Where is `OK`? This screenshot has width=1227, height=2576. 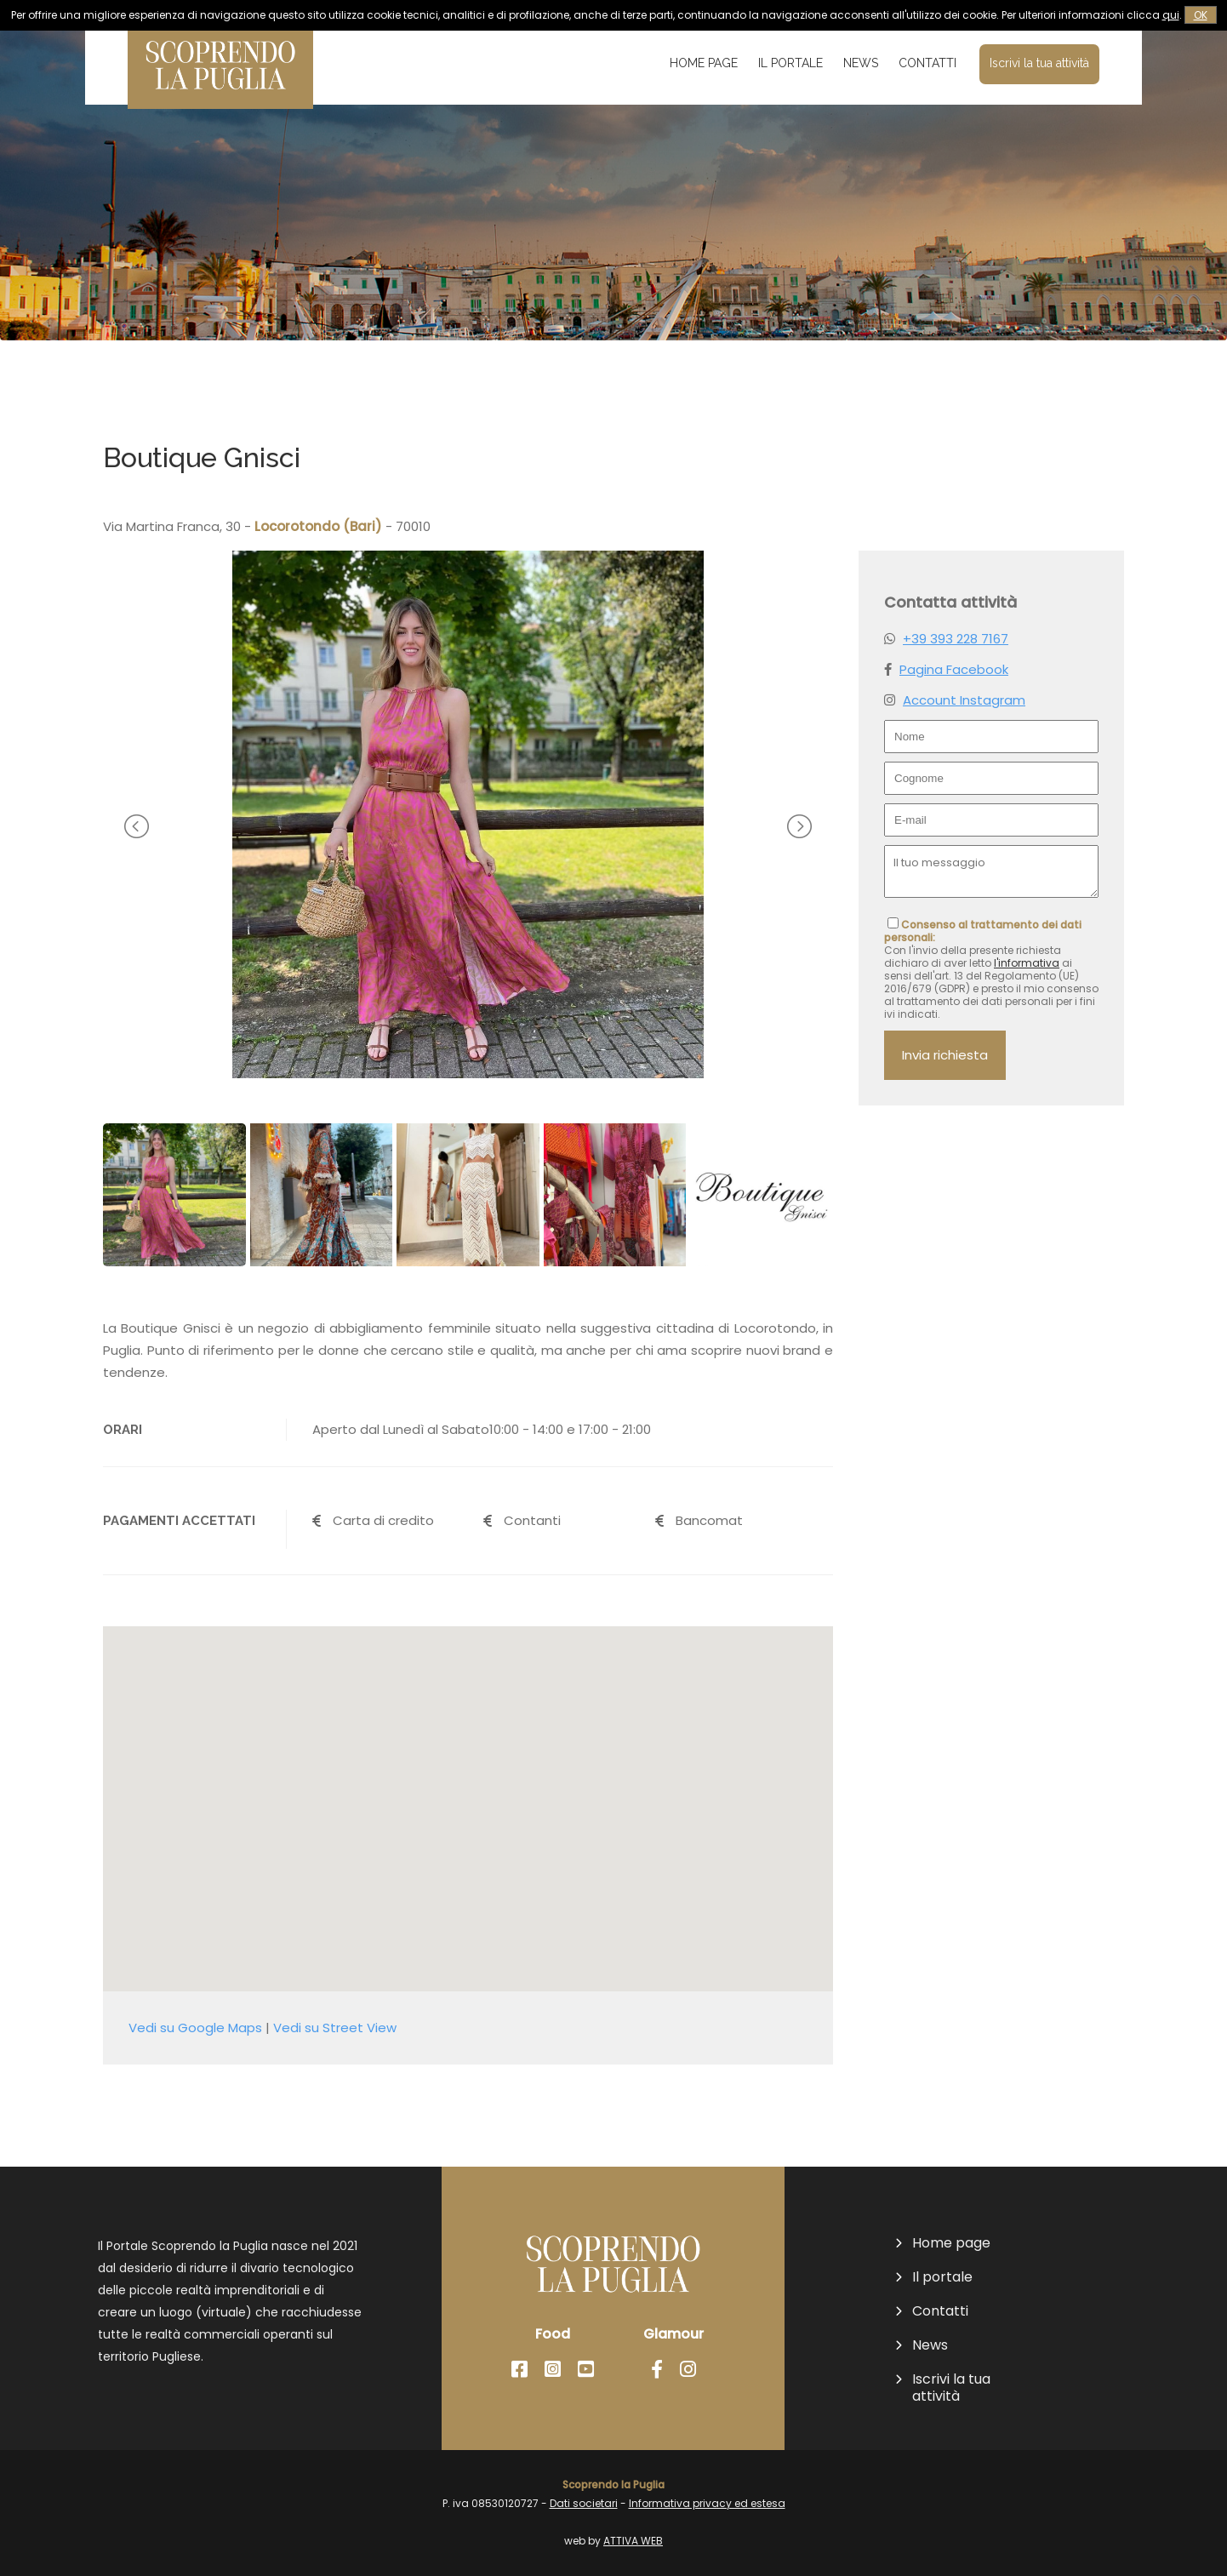
OK is located at coordinates (1200, 15).